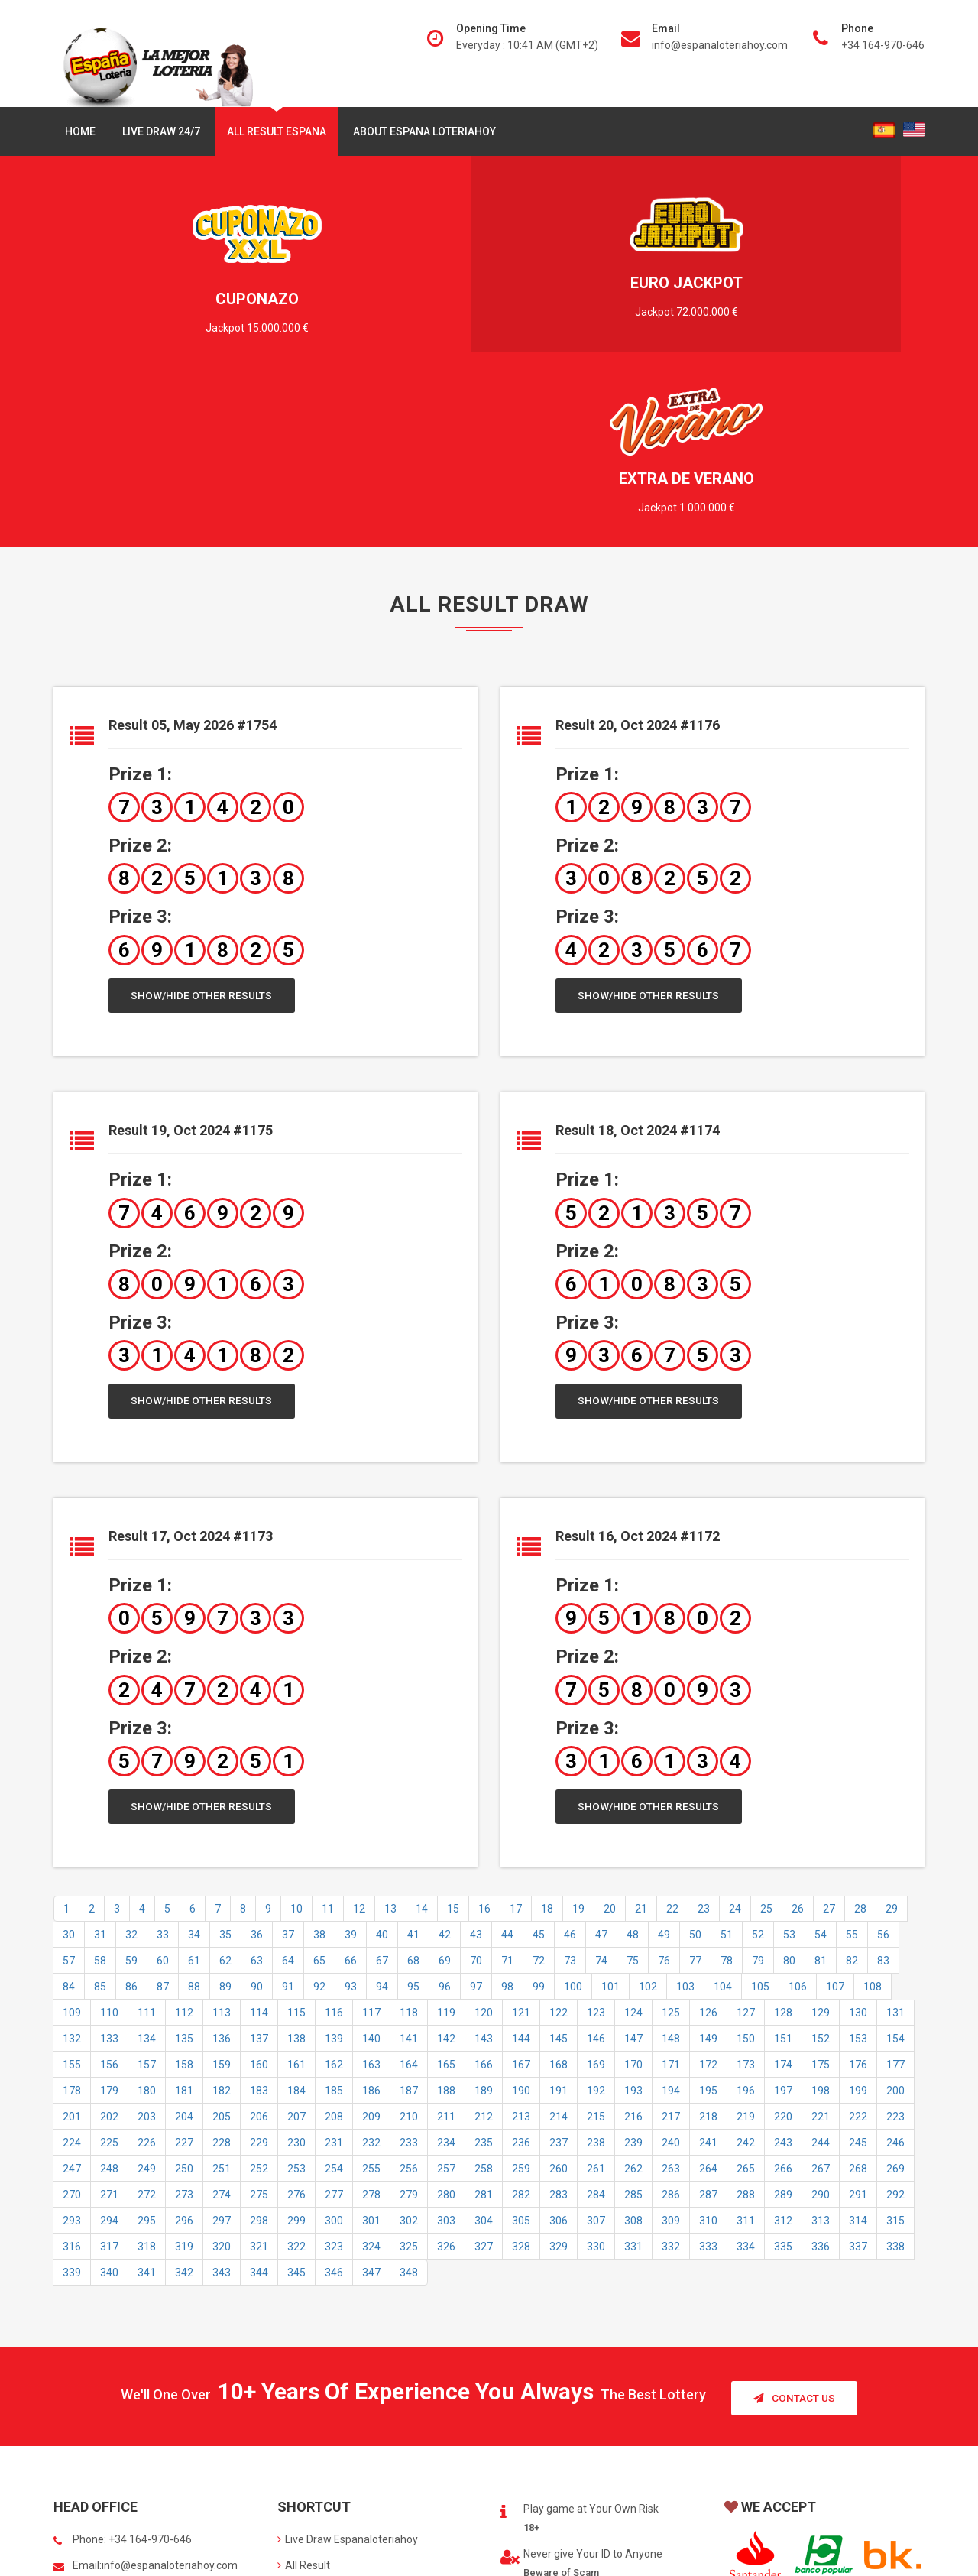 The image size is (978, 2576). Describe the element at coordinates (601, 1787) in the screenshot. I see `74` at that location.